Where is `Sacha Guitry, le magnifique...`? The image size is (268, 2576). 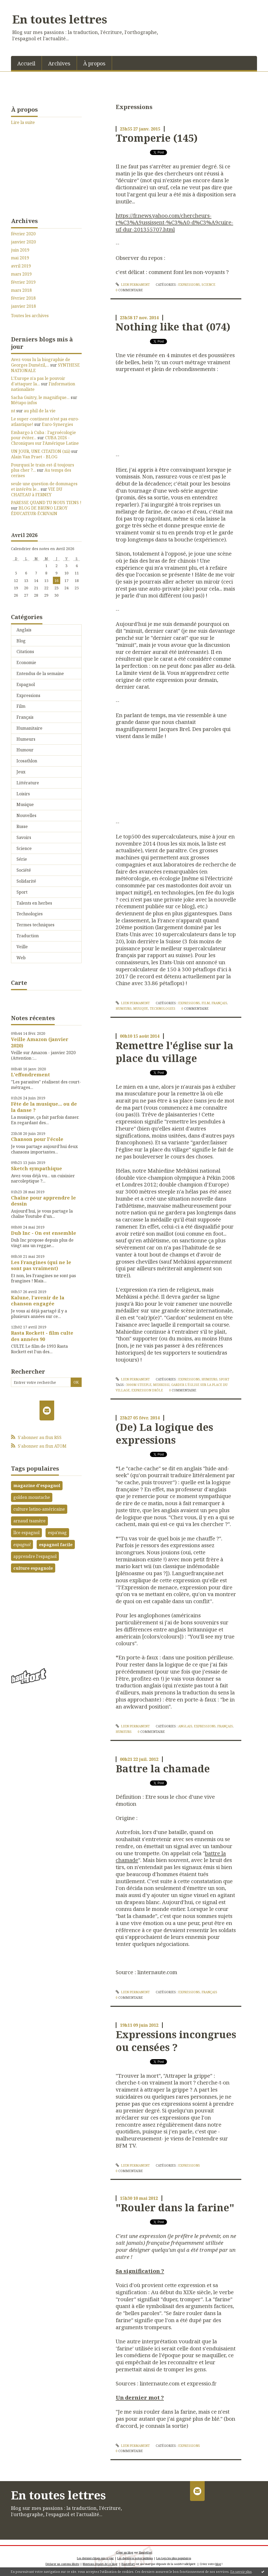
Sacha Guitry, le magnifique... is located at coordinates (40, 397).